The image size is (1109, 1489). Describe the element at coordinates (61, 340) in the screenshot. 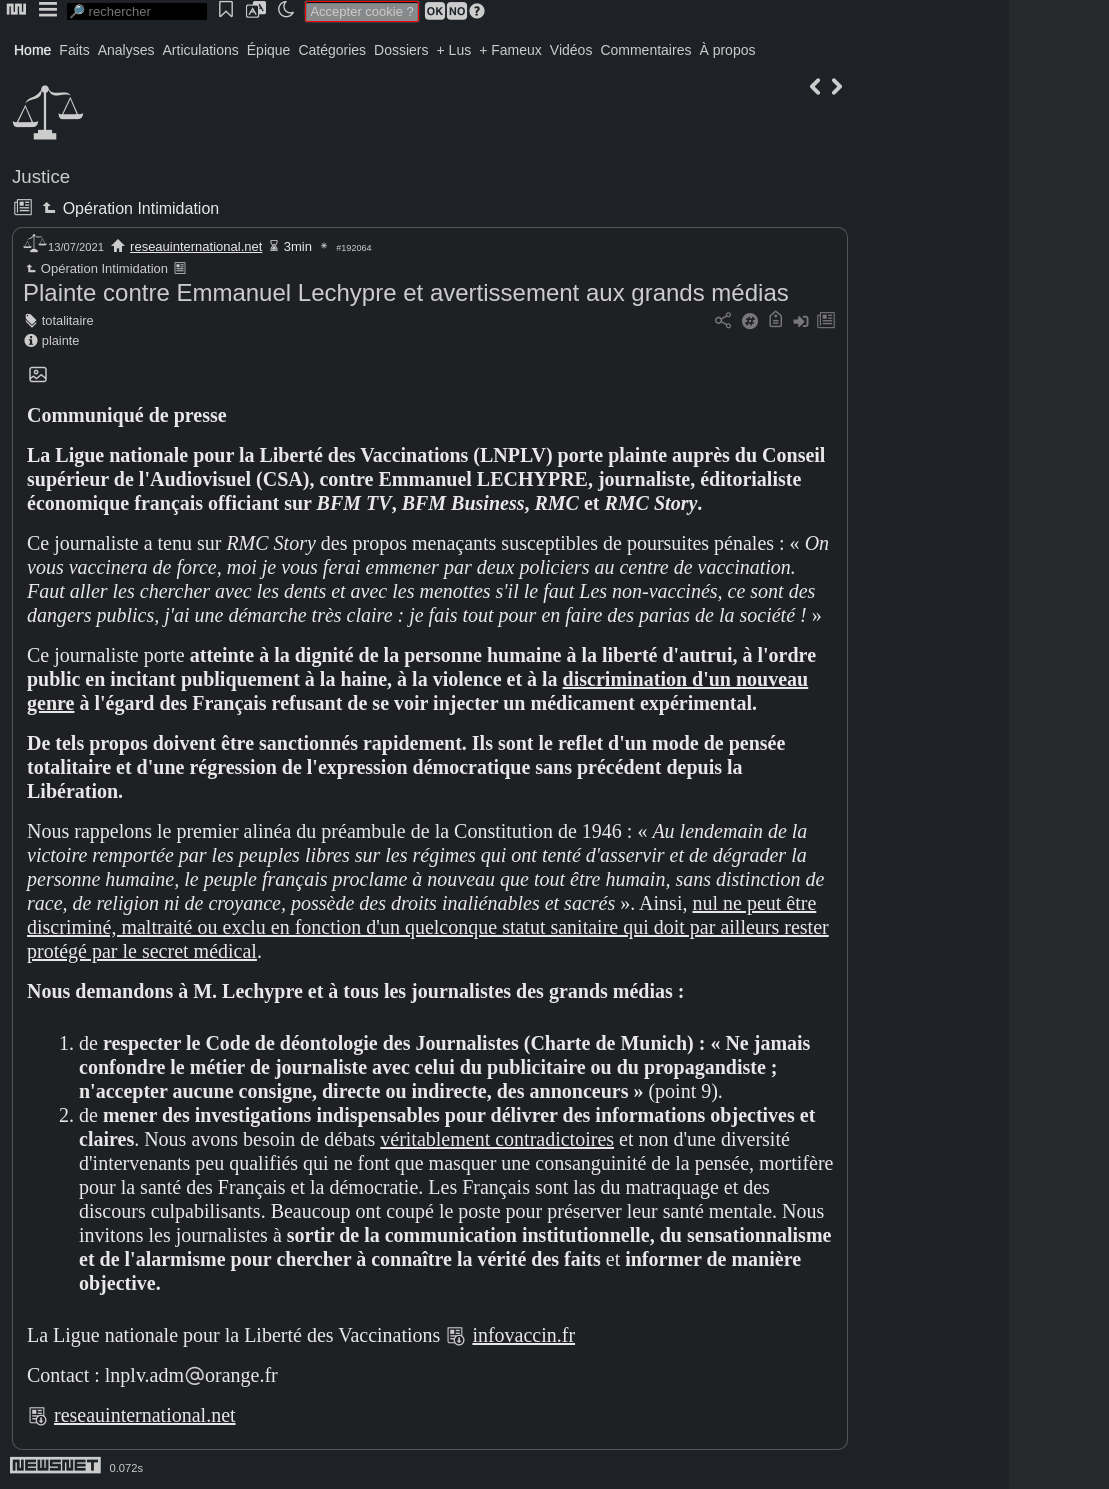

I see `plainte` at that location.